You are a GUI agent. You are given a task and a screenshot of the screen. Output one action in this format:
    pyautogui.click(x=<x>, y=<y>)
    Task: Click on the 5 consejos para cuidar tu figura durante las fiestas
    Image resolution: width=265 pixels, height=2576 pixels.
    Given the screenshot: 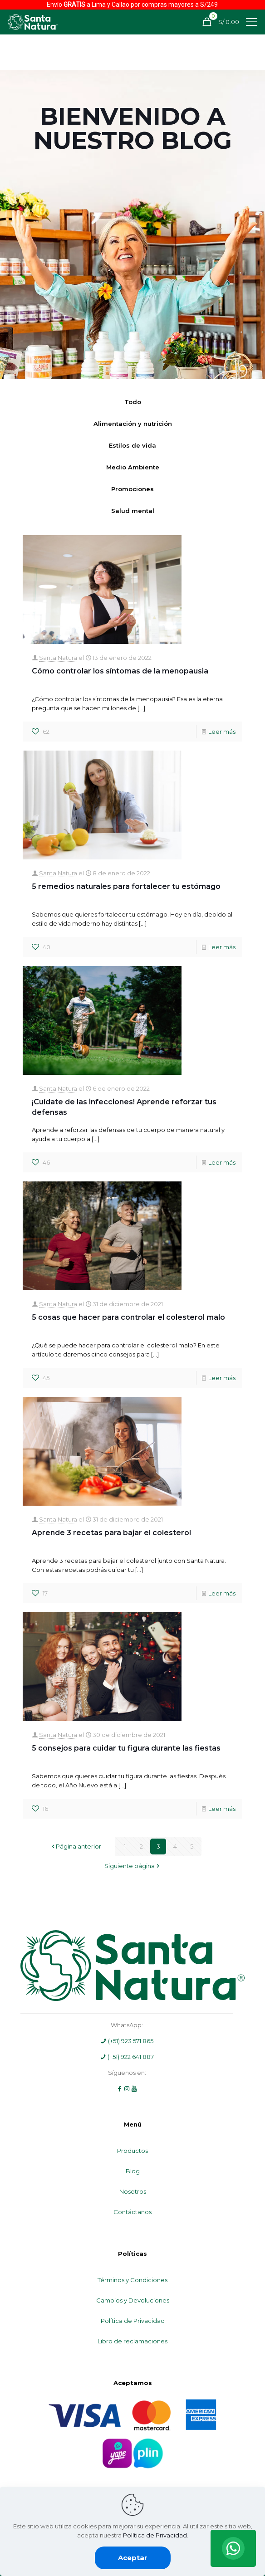 What is the action you would take?
    pyautogui.click(x=126, y=1748)
    